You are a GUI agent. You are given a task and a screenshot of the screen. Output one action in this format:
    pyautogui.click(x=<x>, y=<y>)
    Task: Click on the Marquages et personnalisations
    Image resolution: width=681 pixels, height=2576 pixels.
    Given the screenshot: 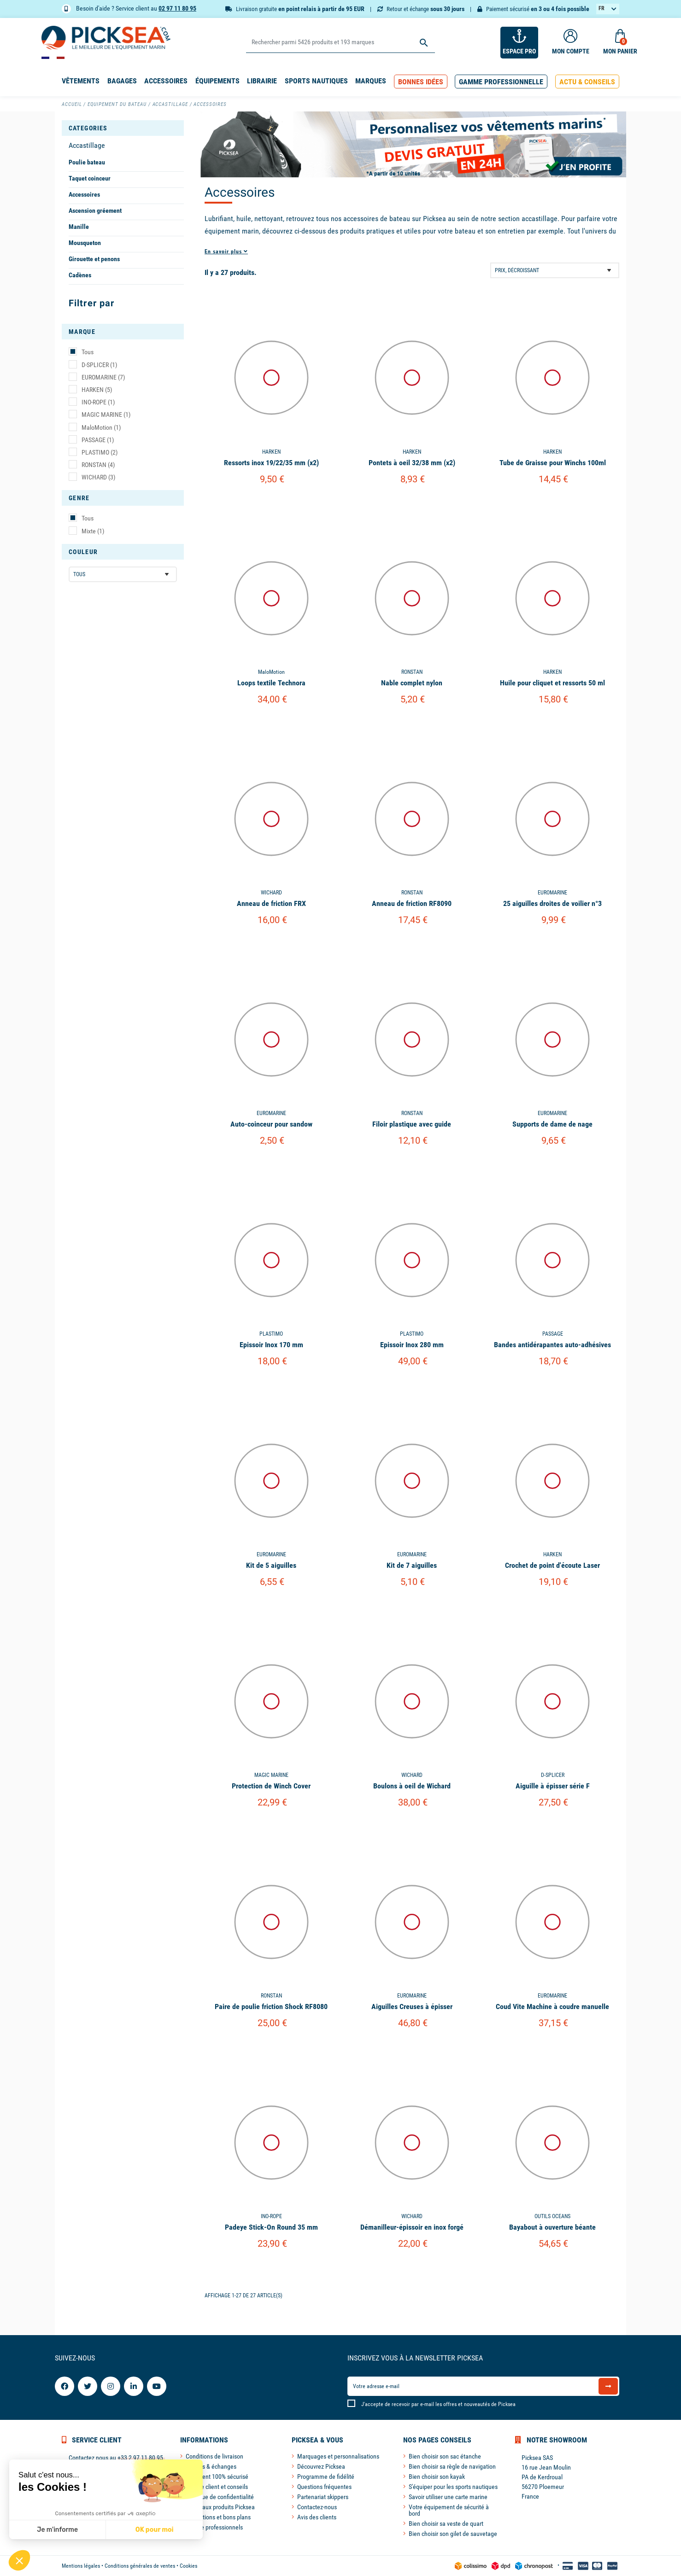 What is the action you would take?
    pyautogui.click(x=338, y=2456)
    